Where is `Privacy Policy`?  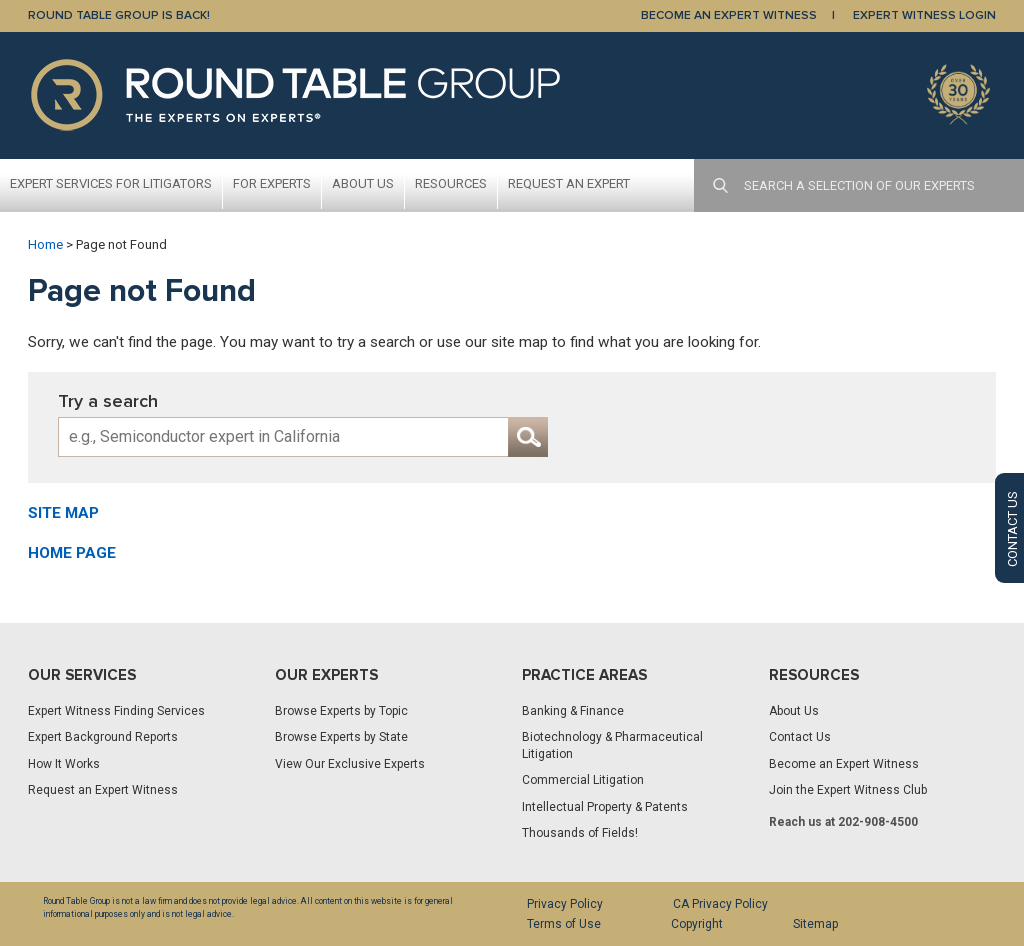 Privacy Policy is located at coordinates (565, 904).